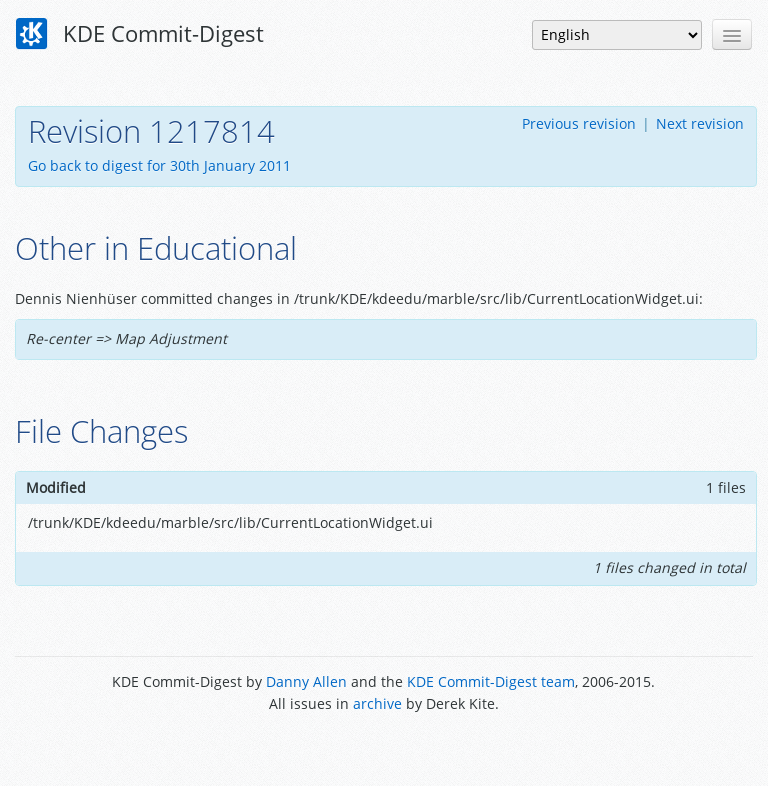 The height and width of the screenshot is (786, 768). Describe the element at coordinates (383, 748) in the screenshot. I see `Powered by Enzyme` at that location.